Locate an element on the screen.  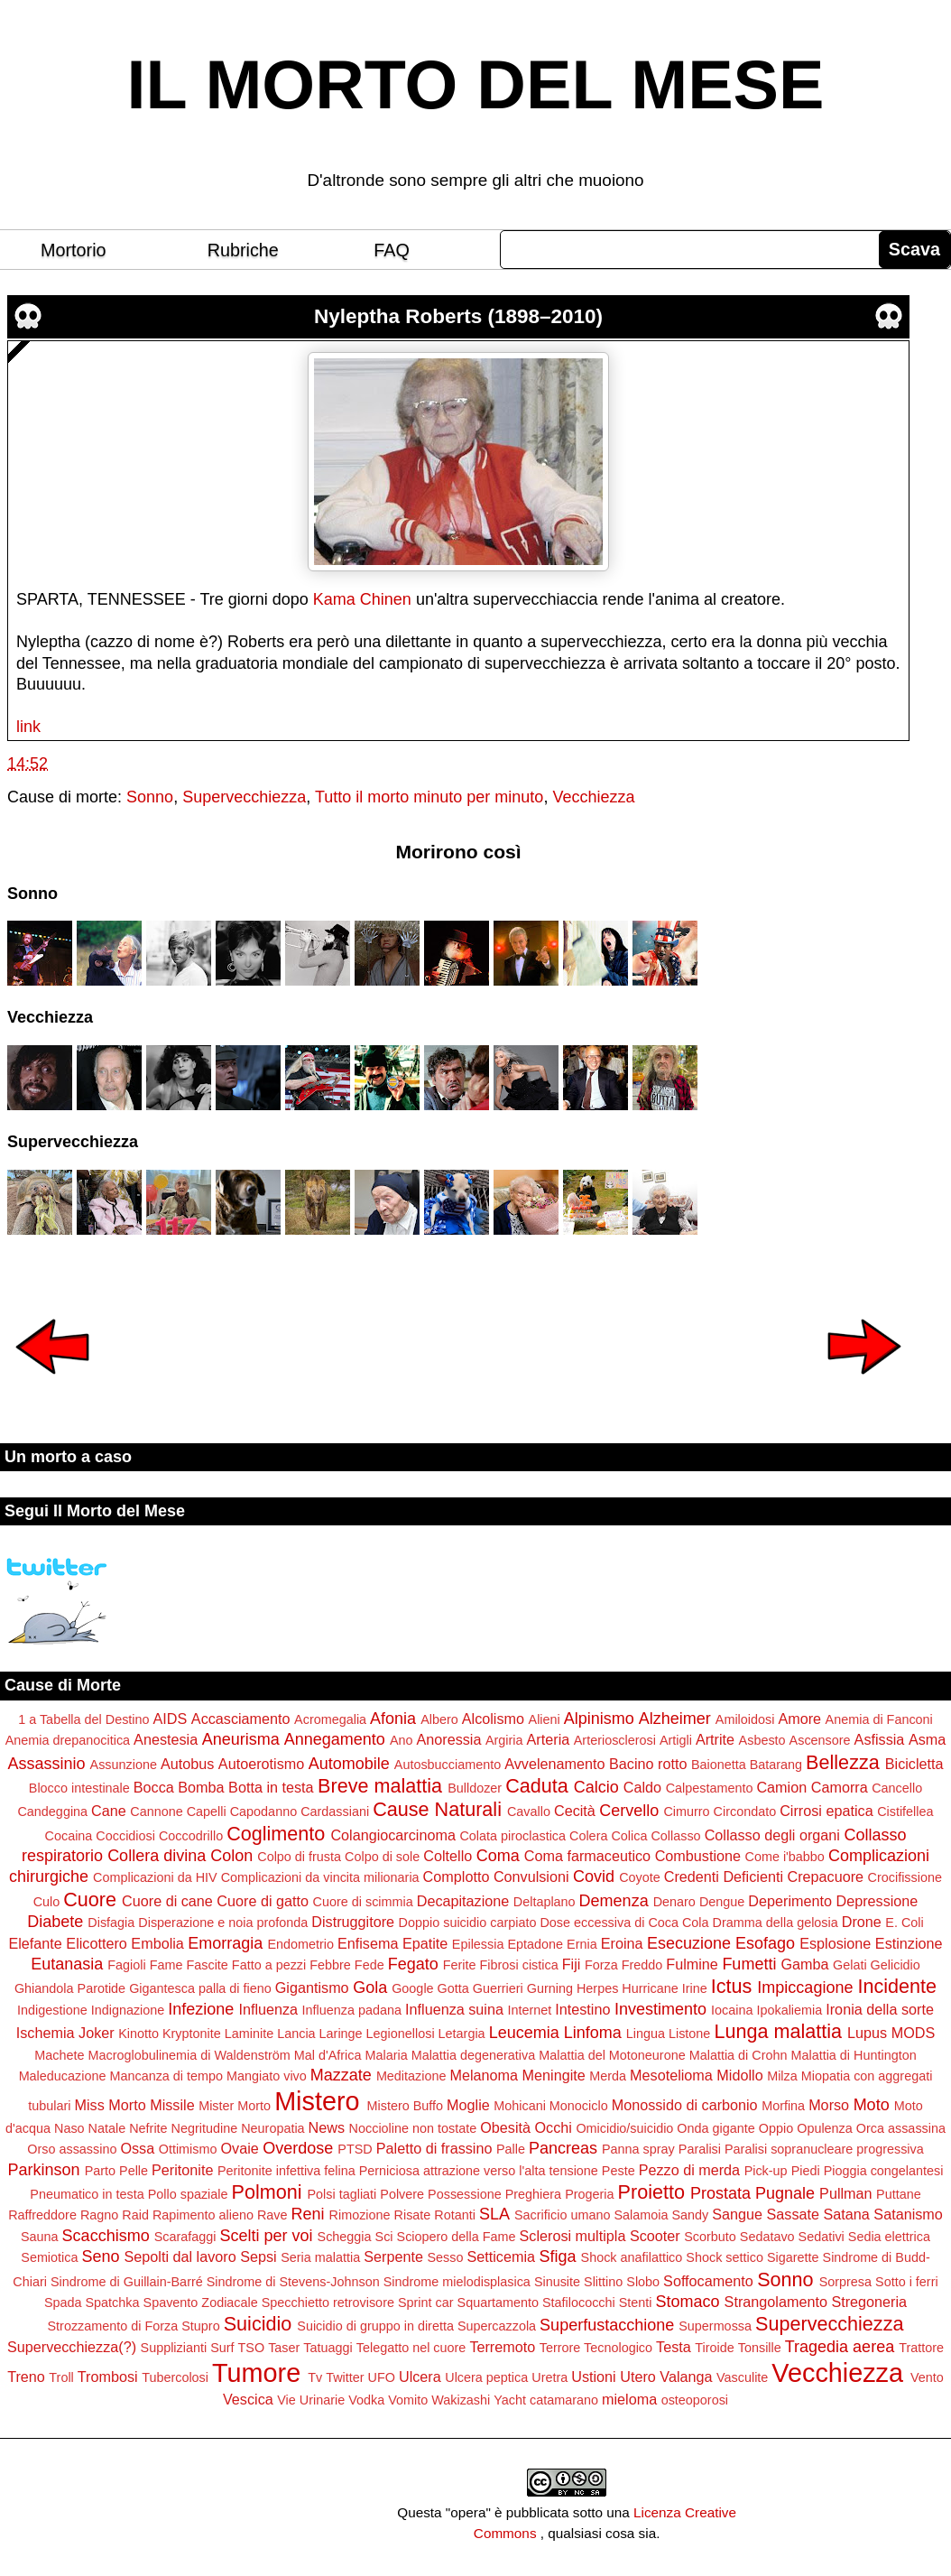
Sandy is located at coordinates (689, 2215).